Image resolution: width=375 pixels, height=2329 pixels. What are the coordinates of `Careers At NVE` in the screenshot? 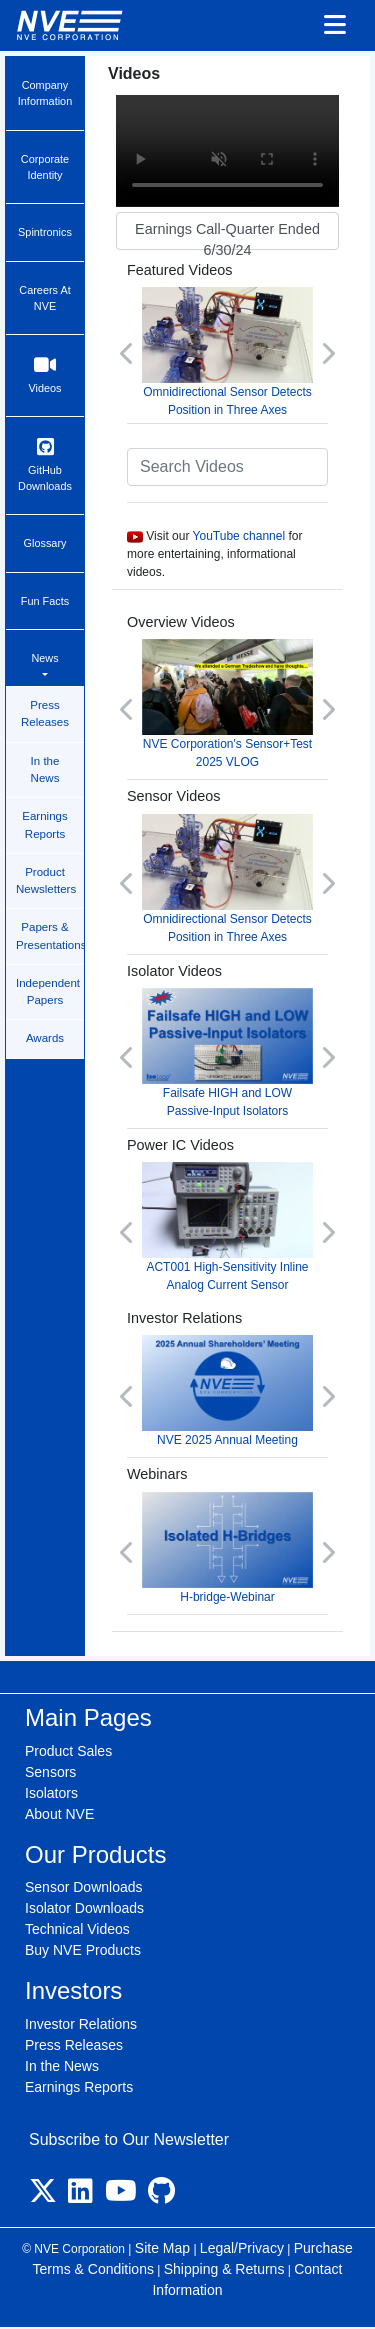 It's located at (44, 298).